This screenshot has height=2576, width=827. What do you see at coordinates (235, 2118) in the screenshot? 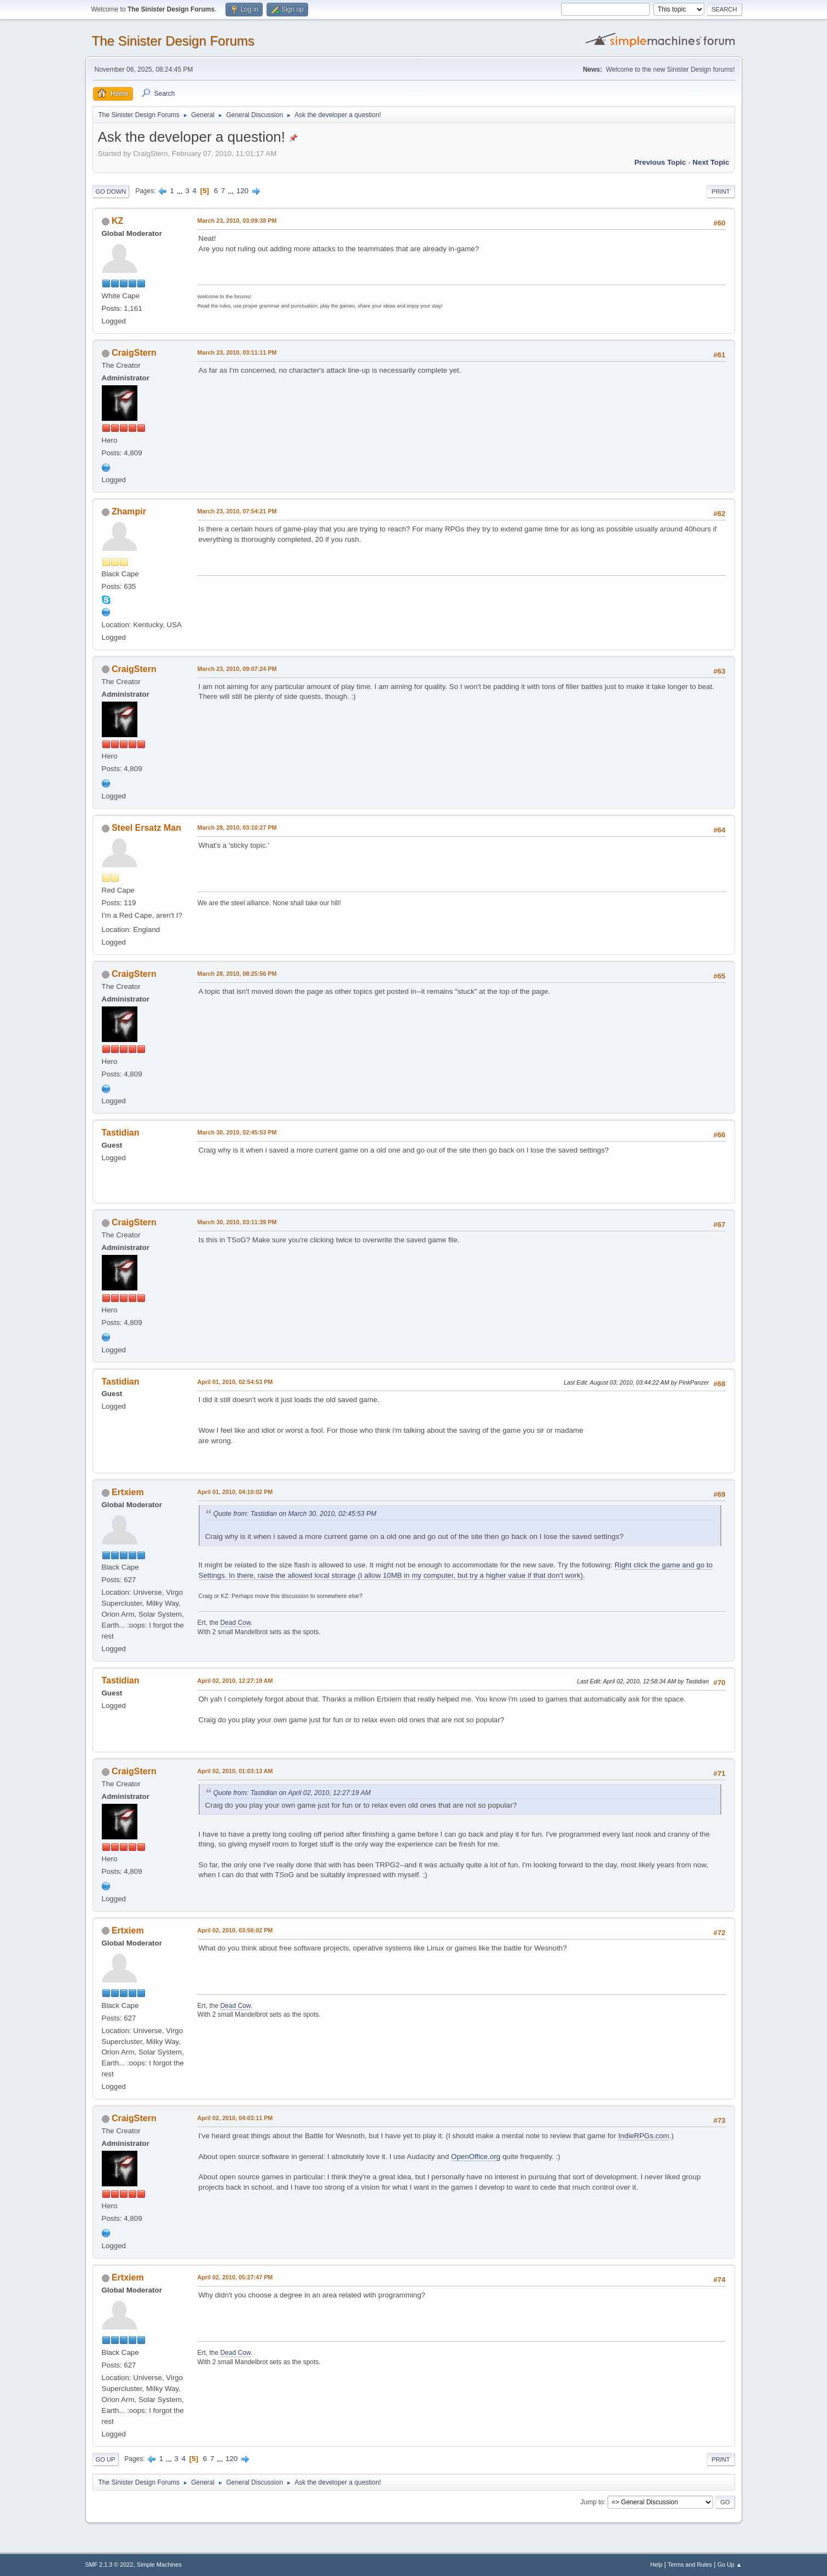
I see `April 02, 2010, 04:03:11 PM` at bounding box center [235, 2118].